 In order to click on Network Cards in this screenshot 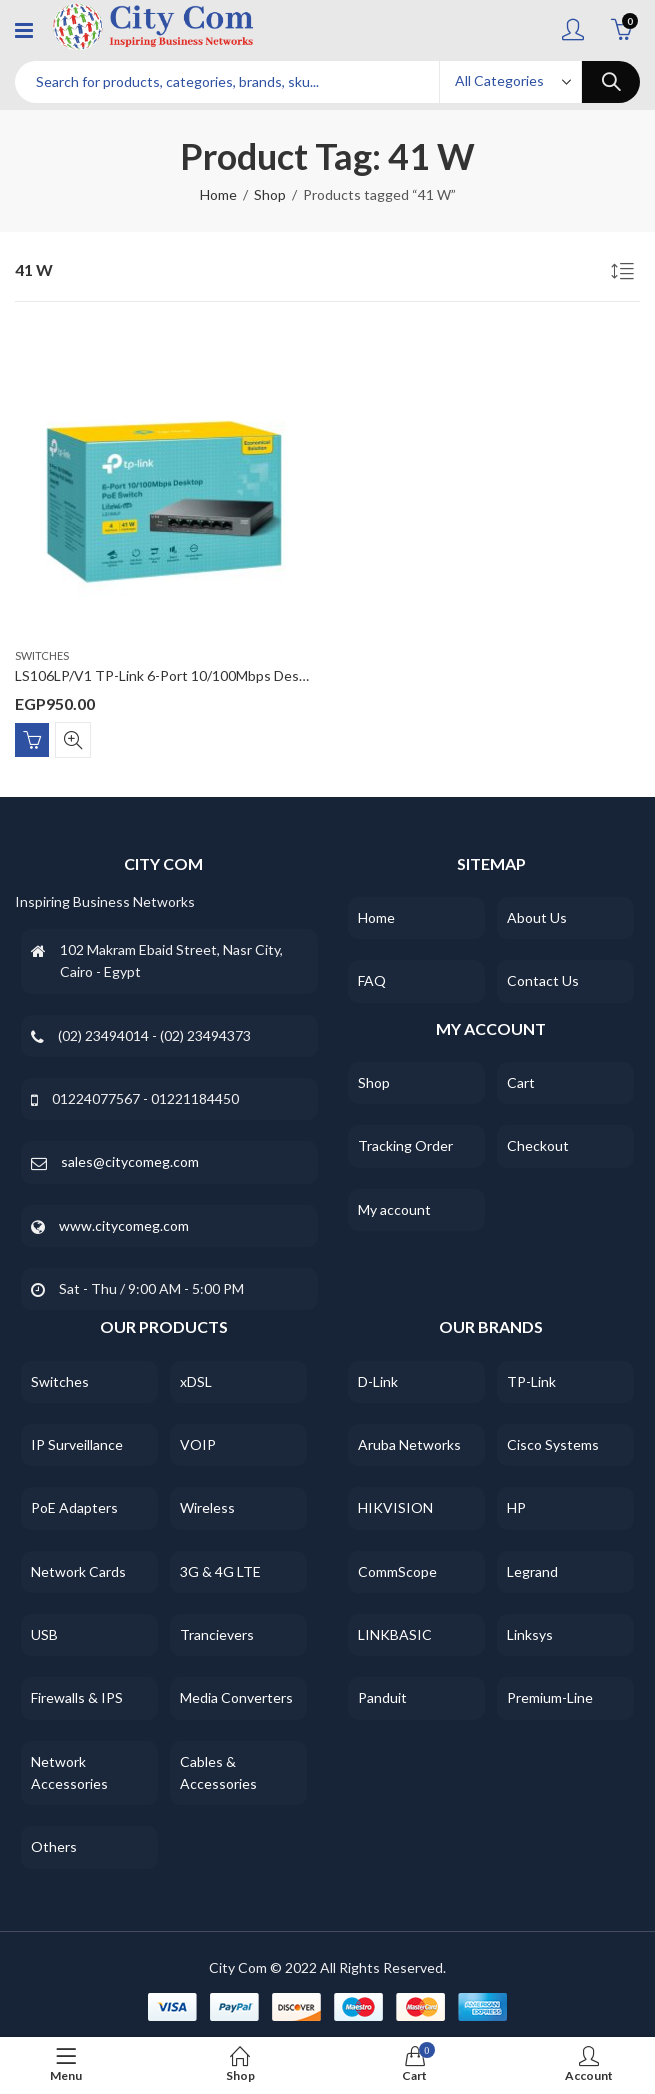, I will do `click(78, 1571)`.